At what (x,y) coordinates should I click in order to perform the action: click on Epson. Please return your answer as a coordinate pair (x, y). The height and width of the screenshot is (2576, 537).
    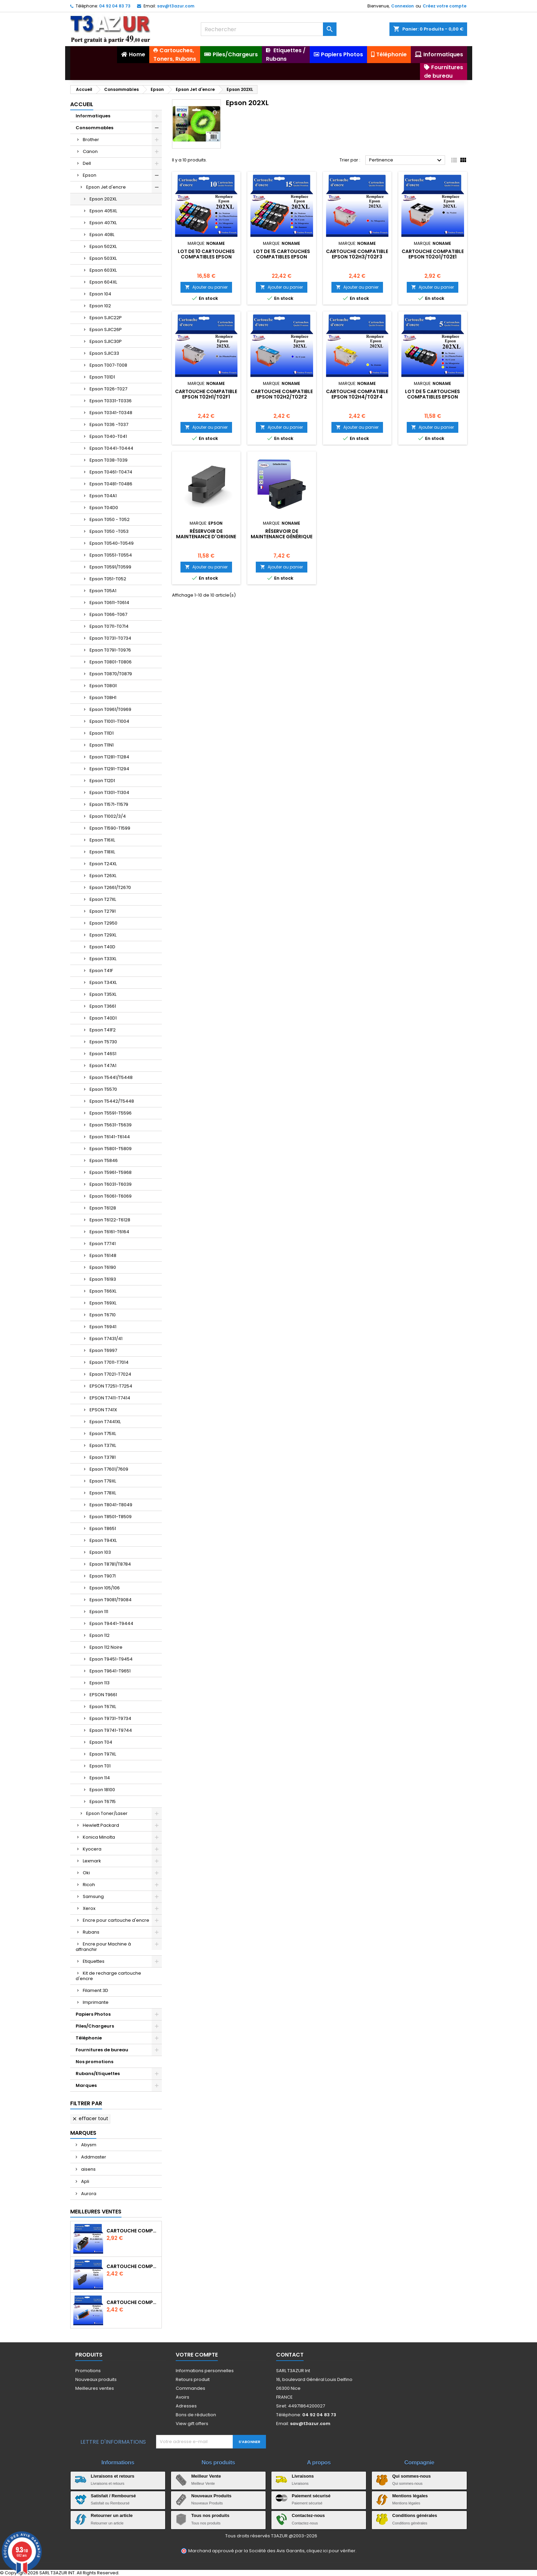
    Looking at the image, I should click on (89, 175).